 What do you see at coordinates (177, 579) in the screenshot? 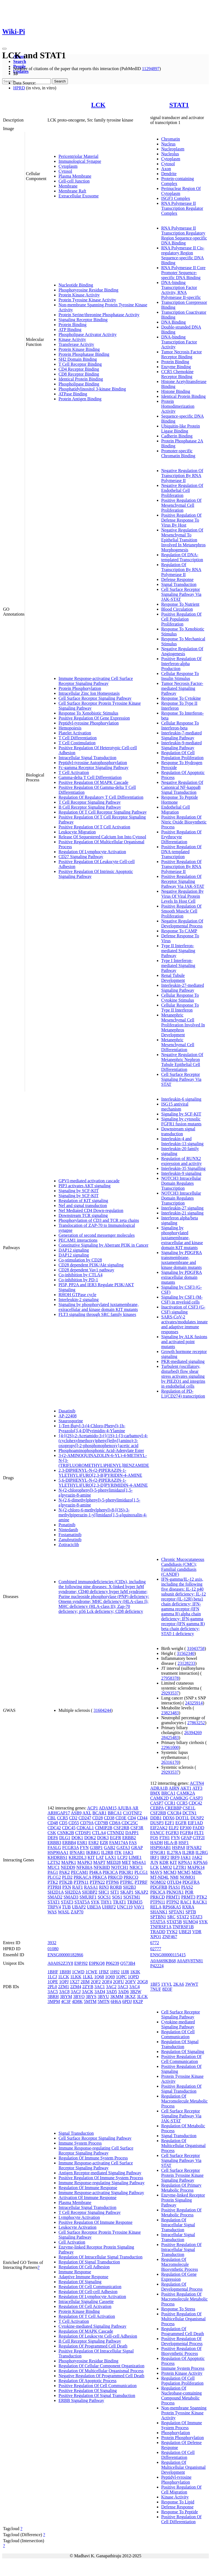
I see `Defense Response` at bounding box center [177, 579].